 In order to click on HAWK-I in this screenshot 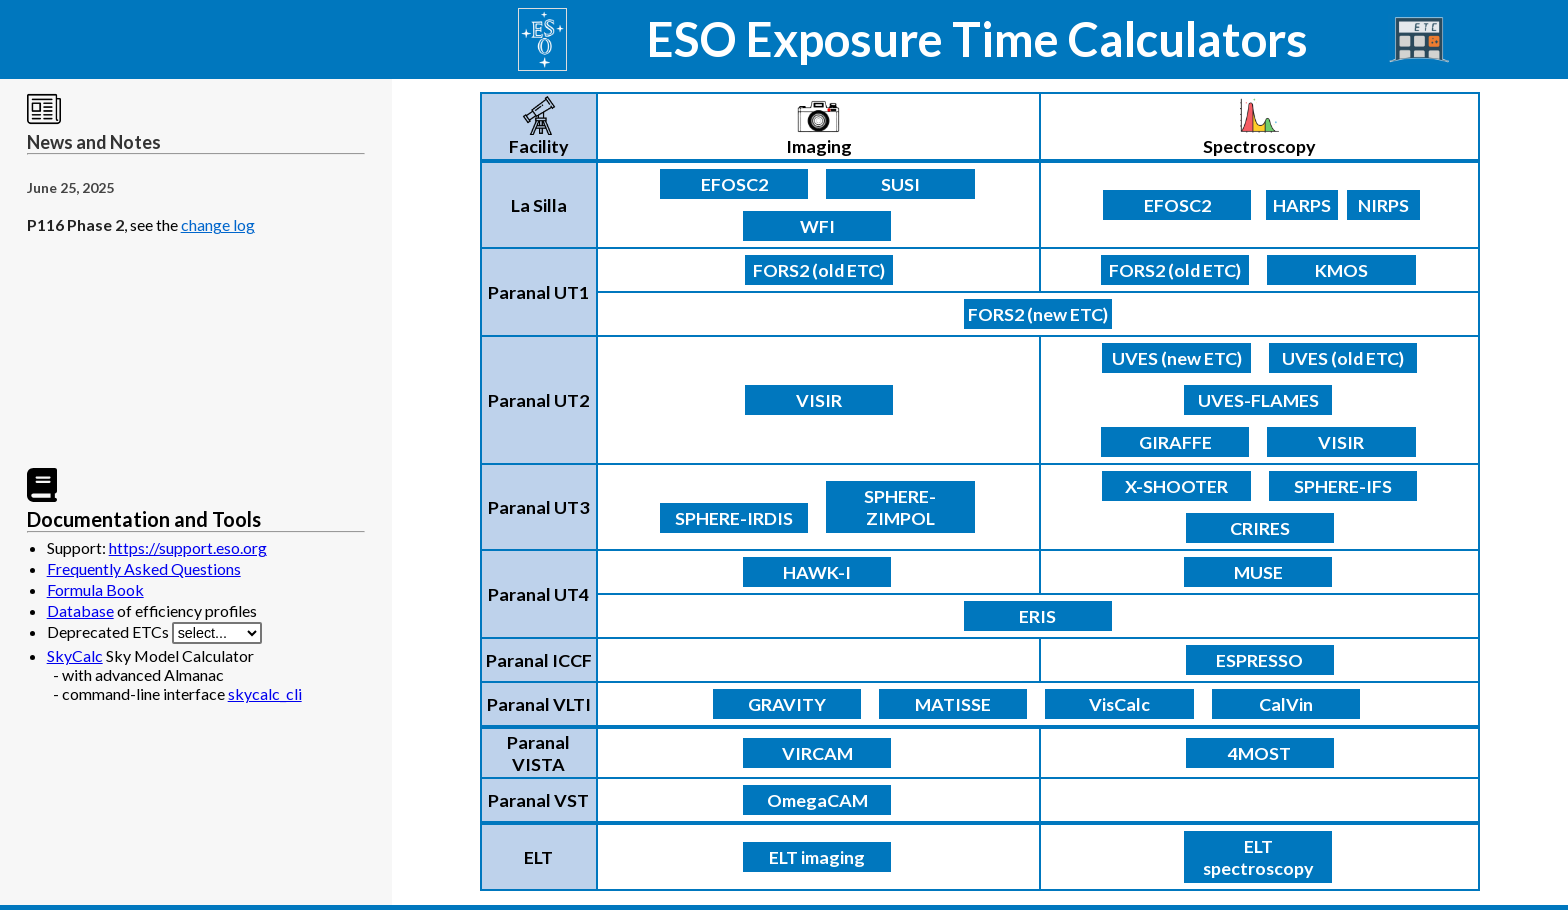, I will do `click(817, 572)`.